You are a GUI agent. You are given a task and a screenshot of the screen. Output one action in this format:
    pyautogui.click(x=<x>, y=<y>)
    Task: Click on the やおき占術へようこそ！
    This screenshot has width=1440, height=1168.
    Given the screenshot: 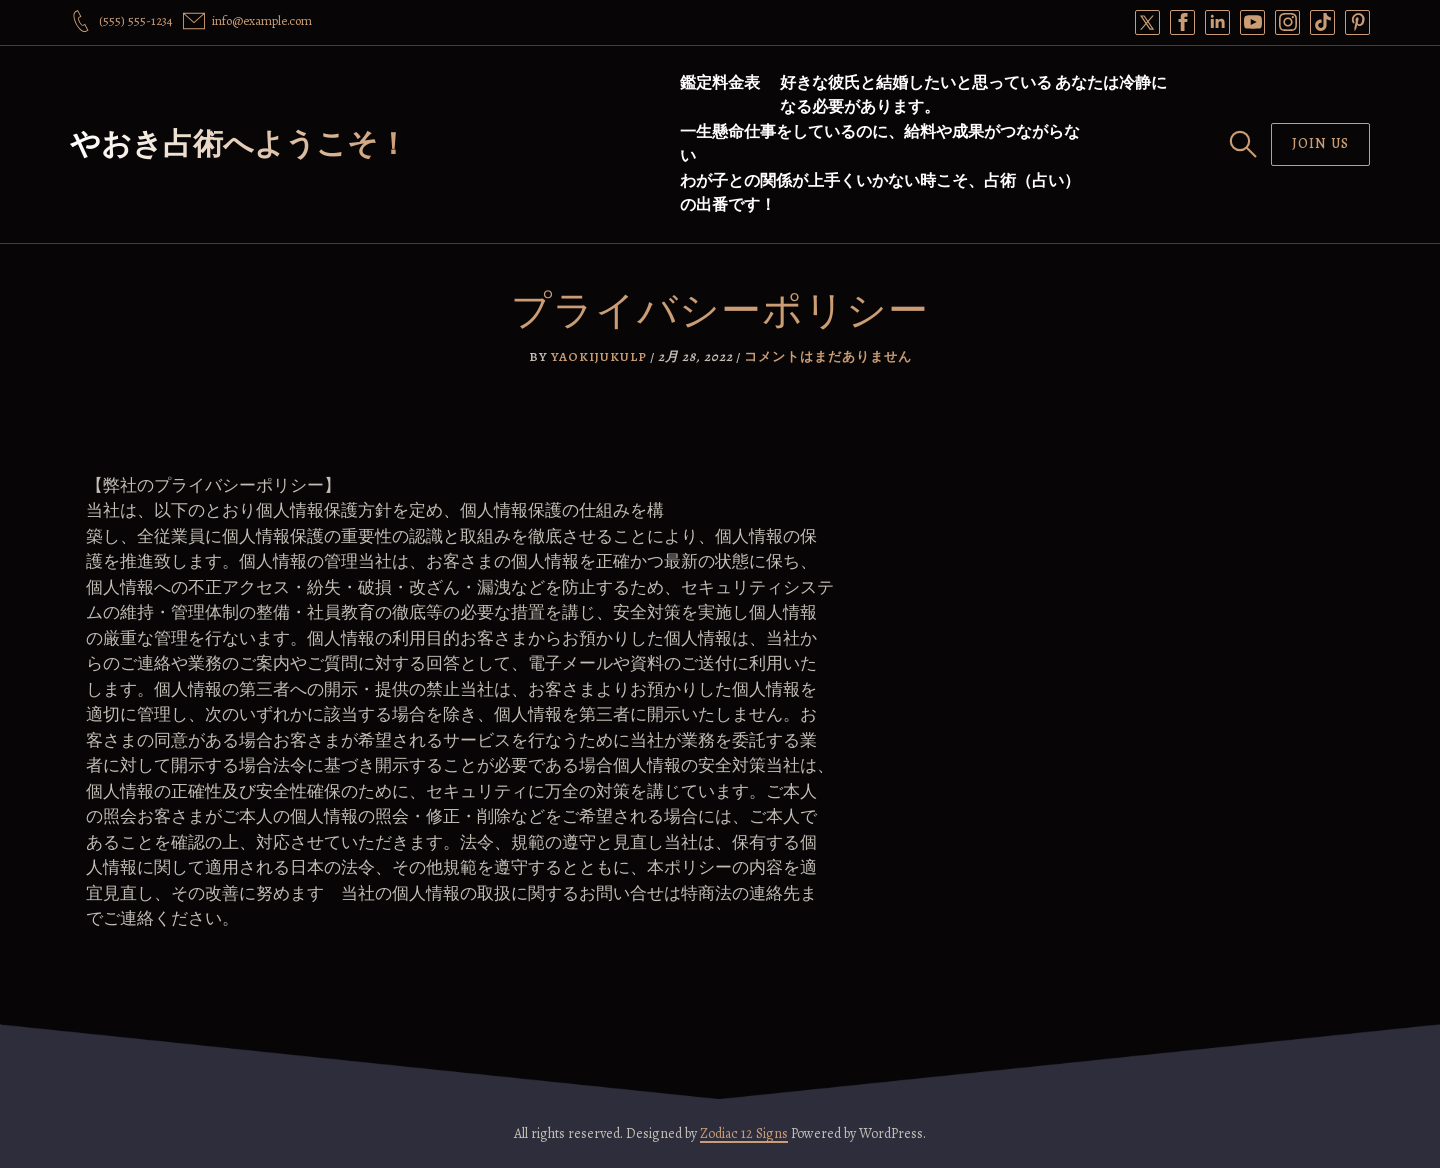 What is the action you would take?
    pyautogui.click(x=239, y=144)
    